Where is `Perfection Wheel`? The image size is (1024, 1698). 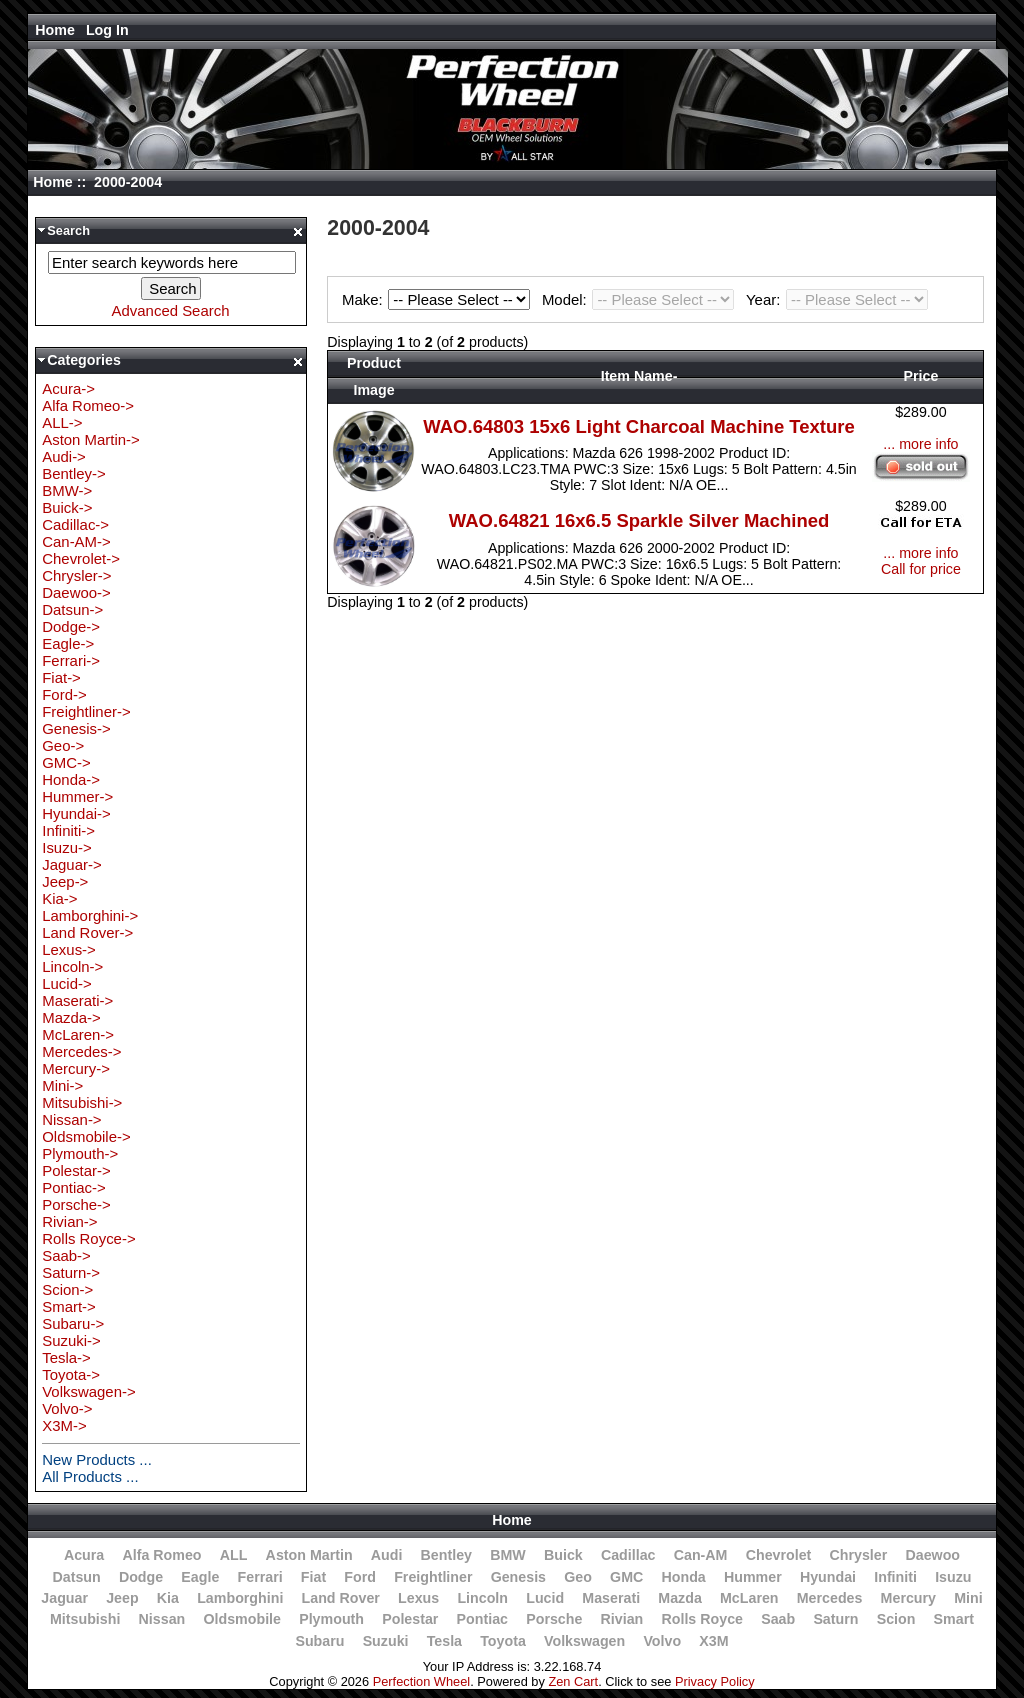
Perfection Wheel is located at coordinates (421, 1681).